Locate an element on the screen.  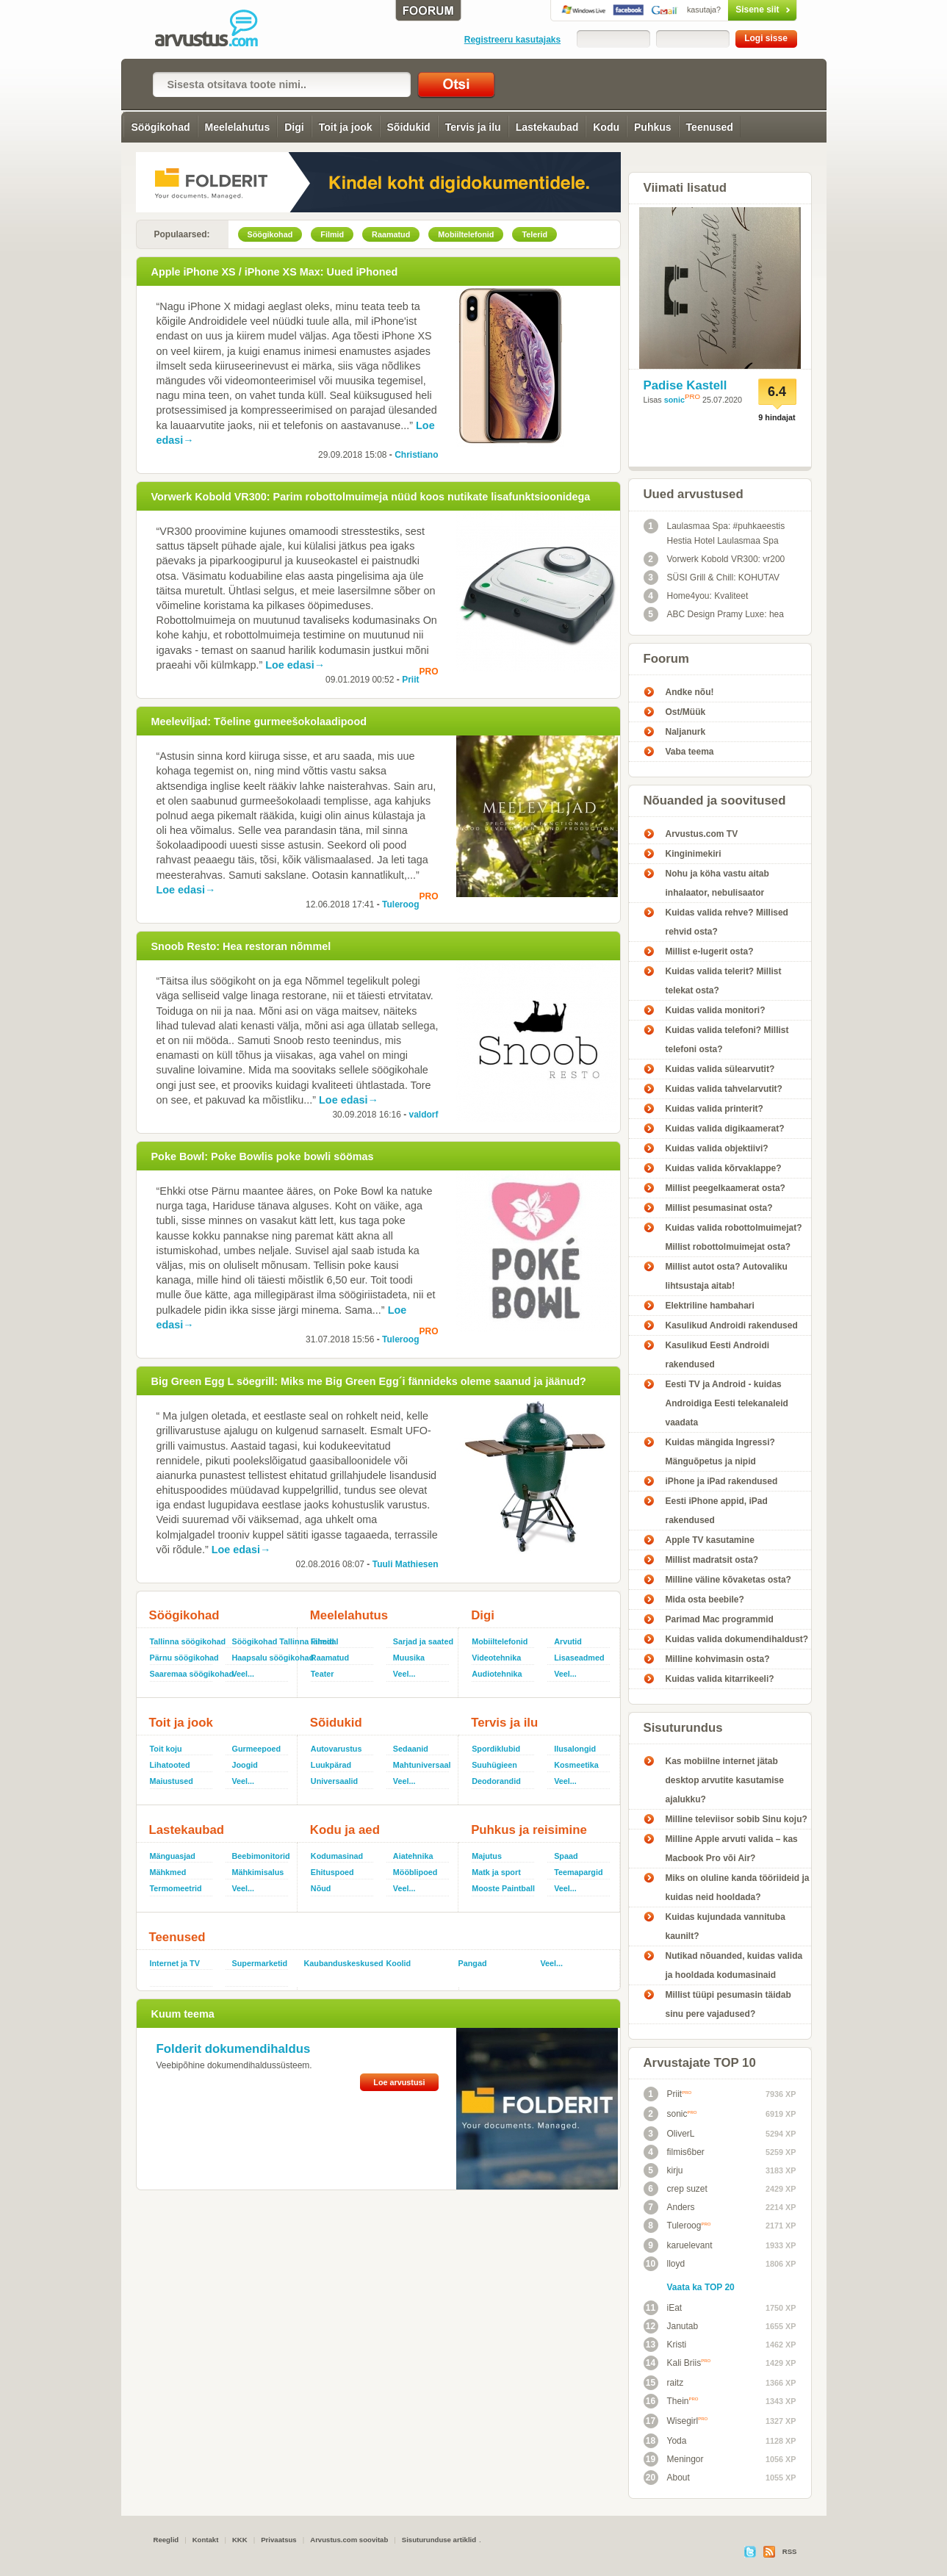
Loe edasi→ is located at coordinates (295, 665).